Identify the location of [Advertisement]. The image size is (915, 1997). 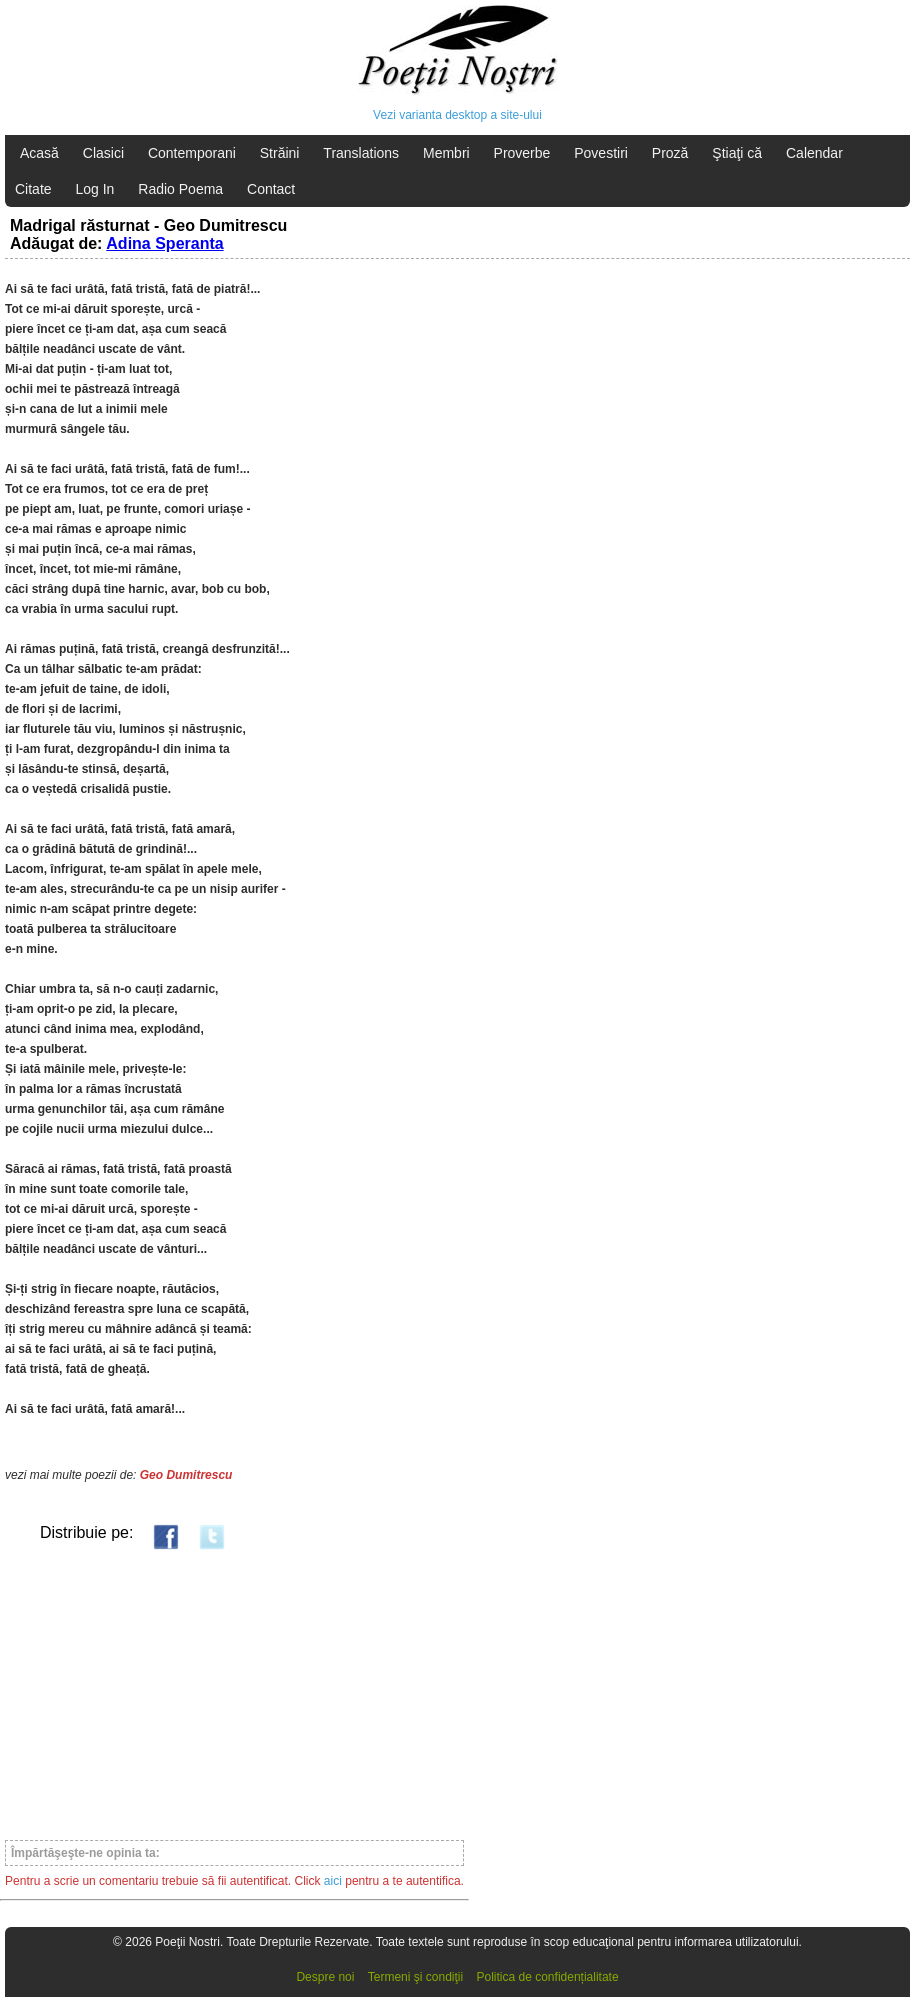
(234, 1694).